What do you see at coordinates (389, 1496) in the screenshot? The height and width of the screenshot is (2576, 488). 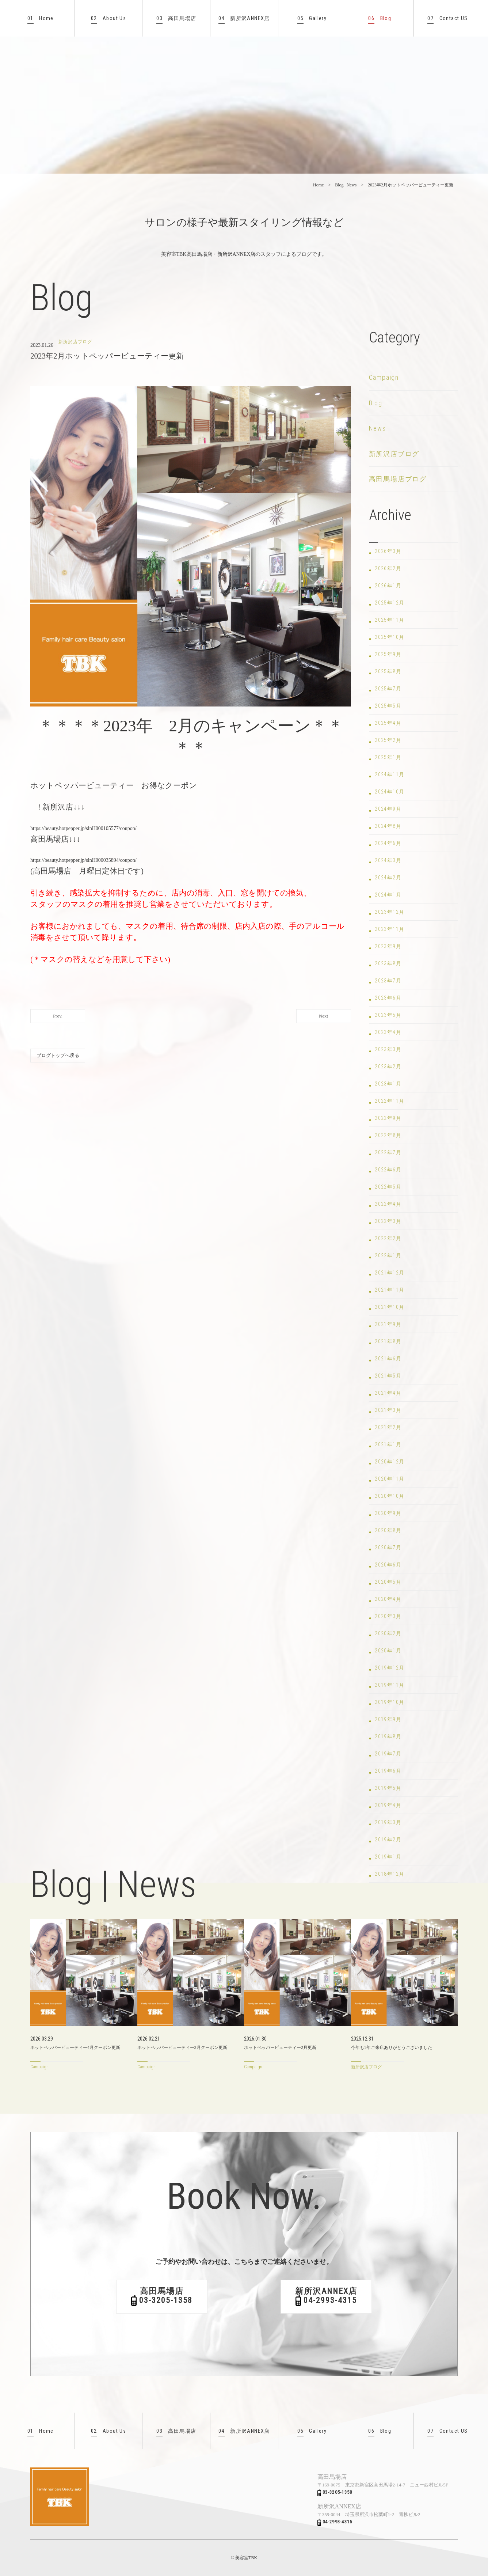 I see `2020年10月` at bounding box center [389, 1496].